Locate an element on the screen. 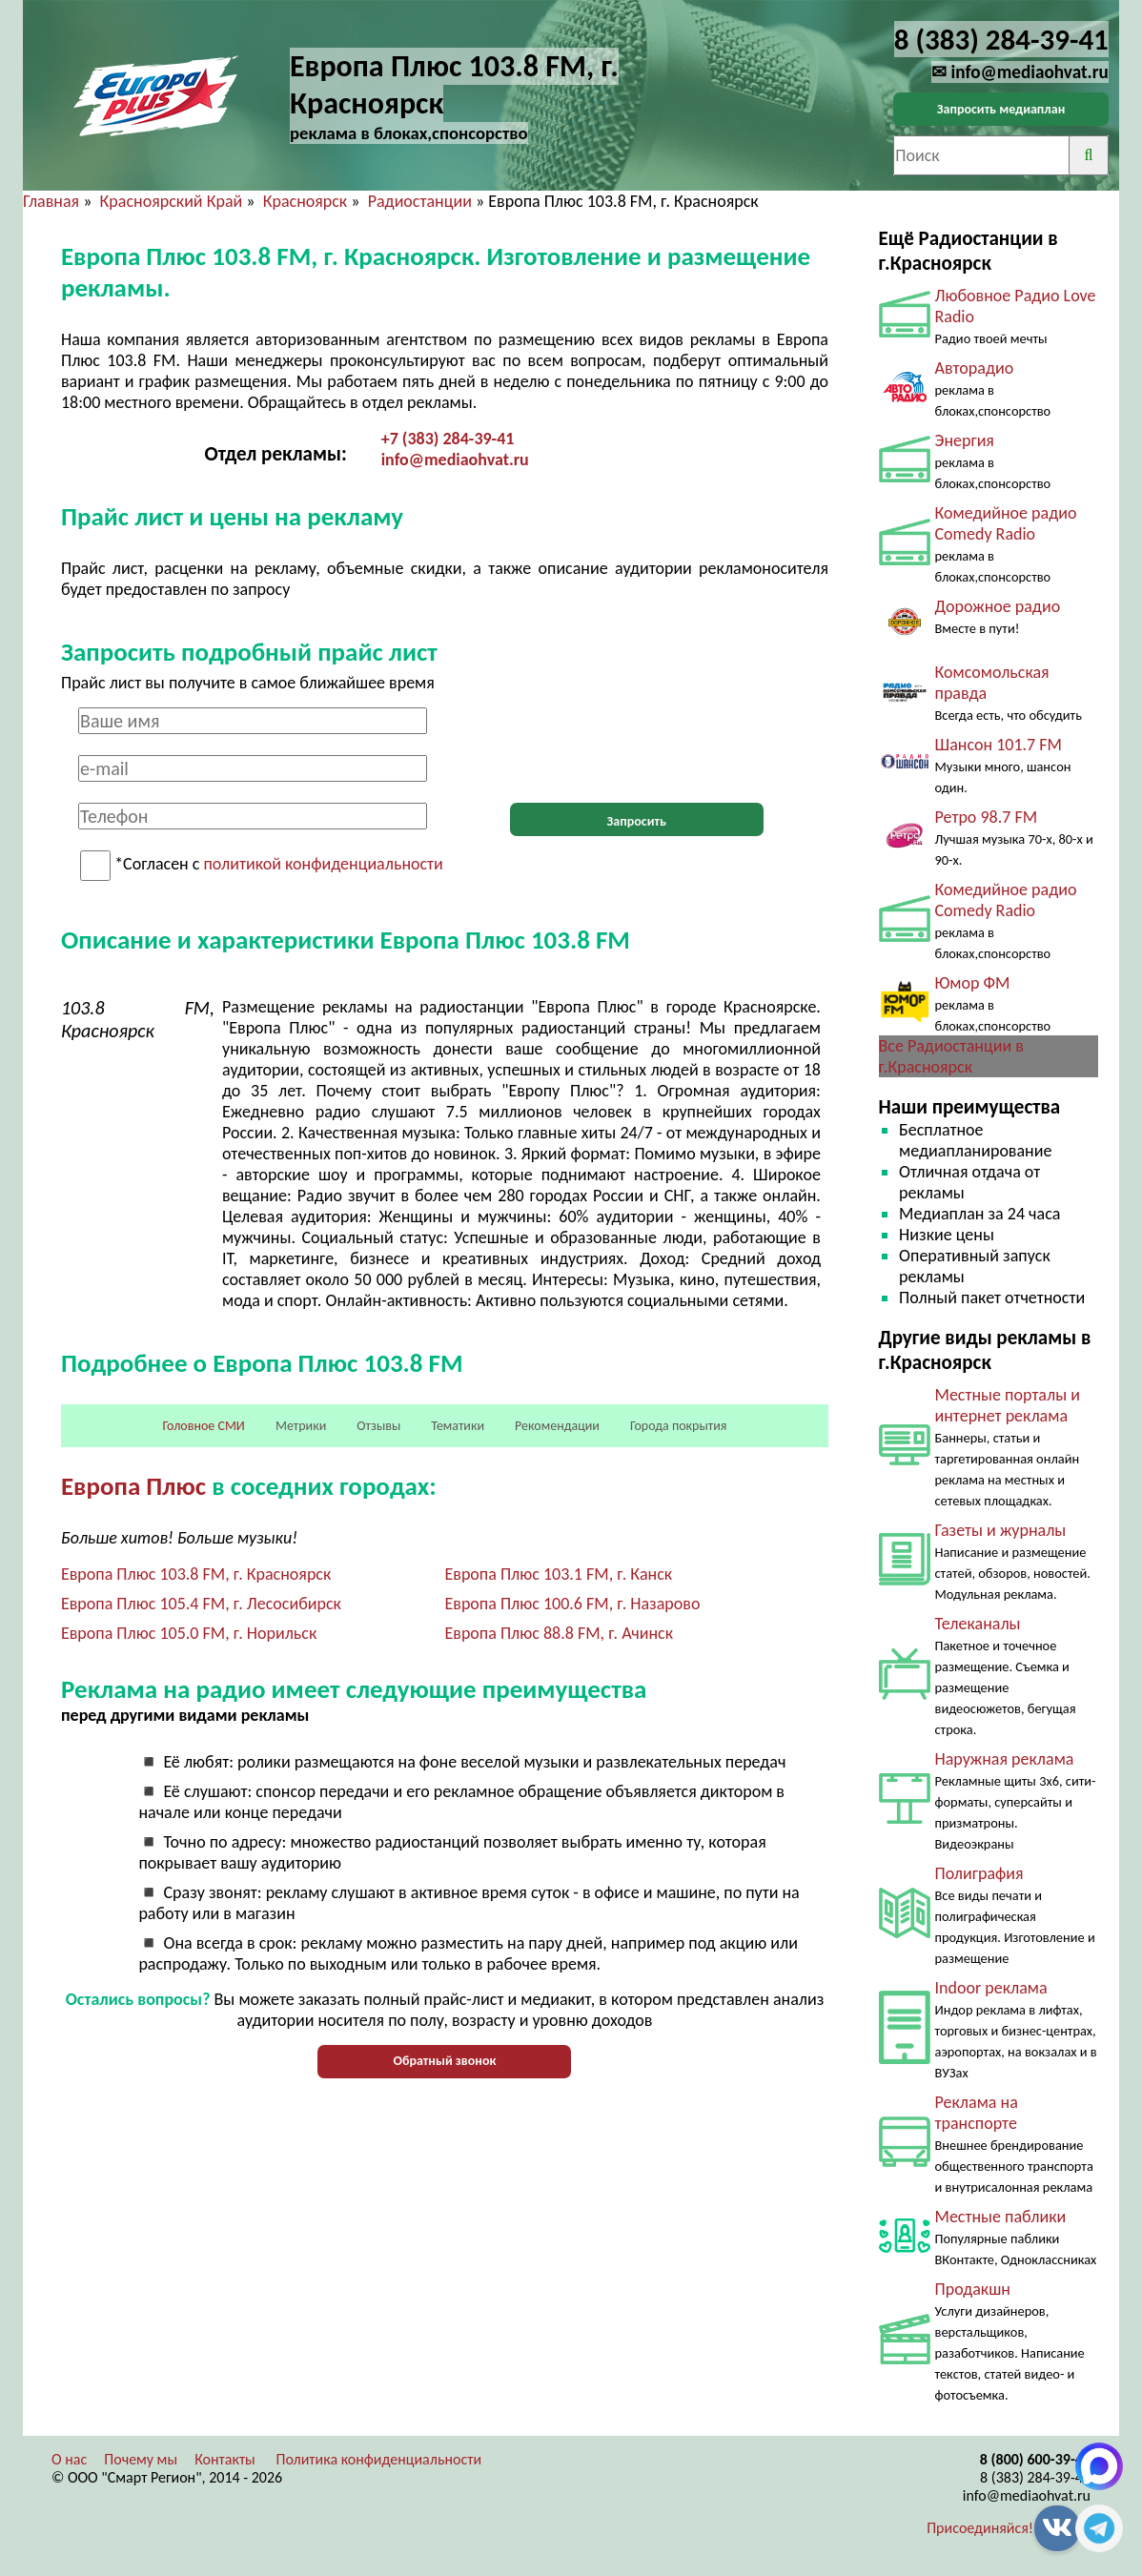 This screenshot has width=1142, height=2576. Местные порталы и интернет реклама is located at coordinates (1007, 1405).